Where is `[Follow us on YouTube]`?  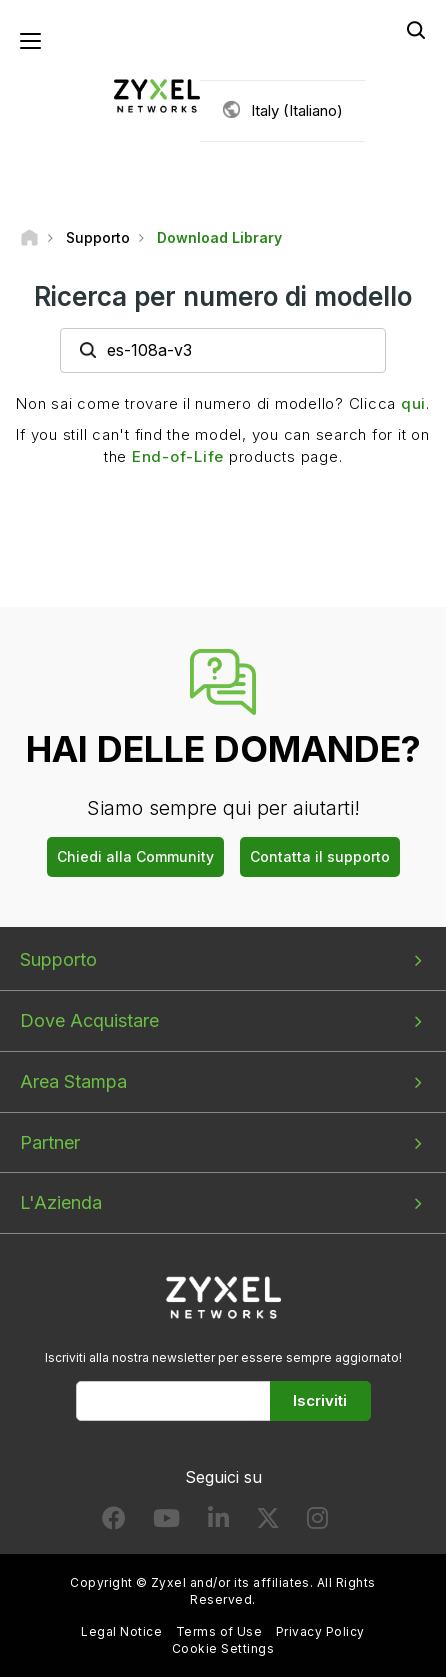
[Follow us on YouTube] is located at coordinates (166, 1522).